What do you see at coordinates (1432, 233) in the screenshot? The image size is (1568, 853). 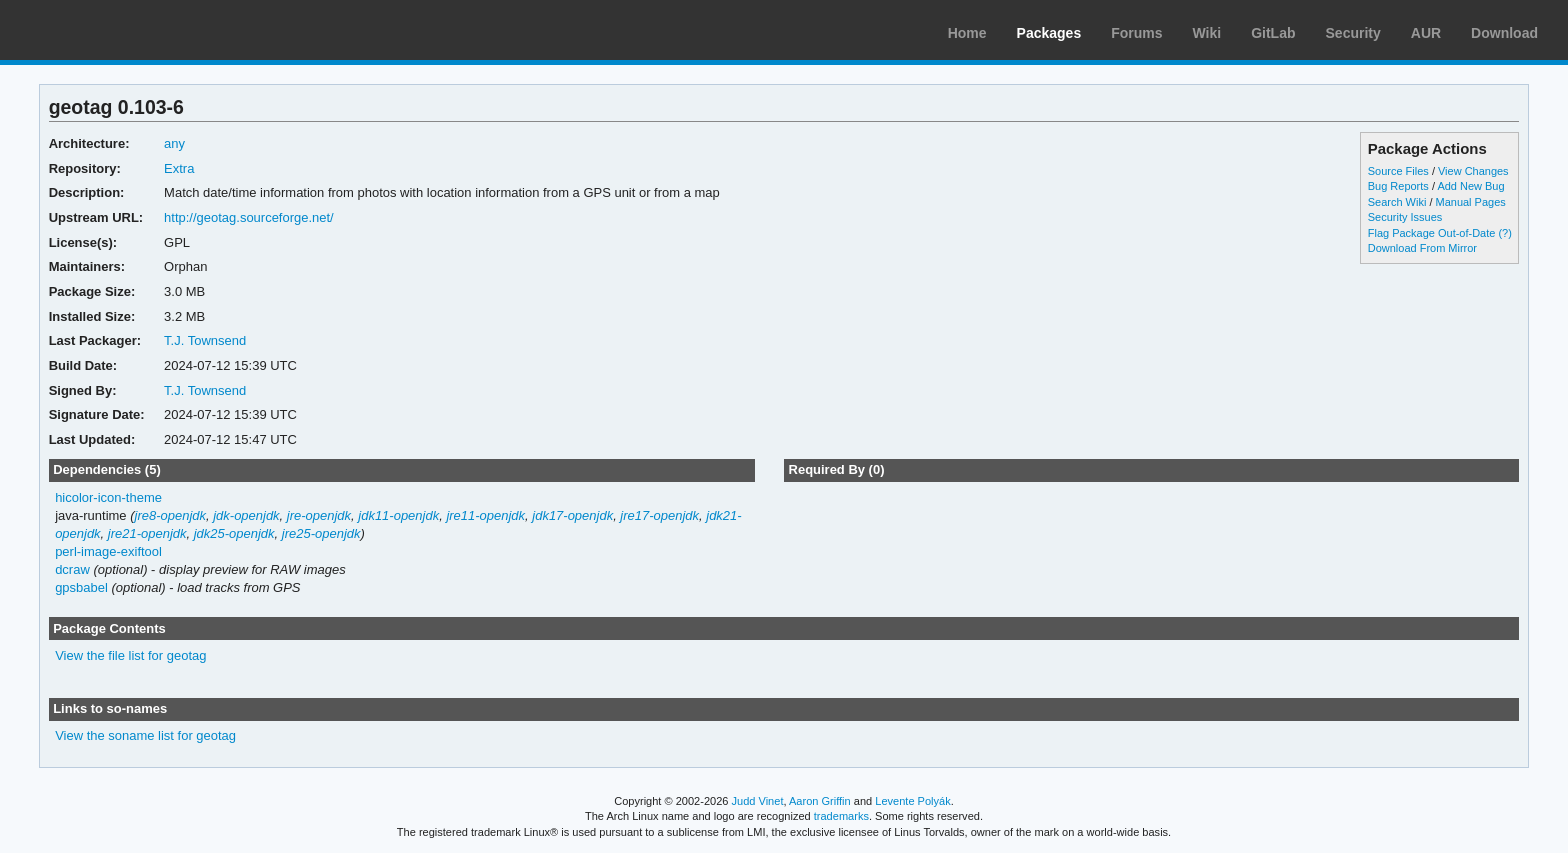 I see `Flag Package Out-of-Date` at bounding box center [1432, 233].